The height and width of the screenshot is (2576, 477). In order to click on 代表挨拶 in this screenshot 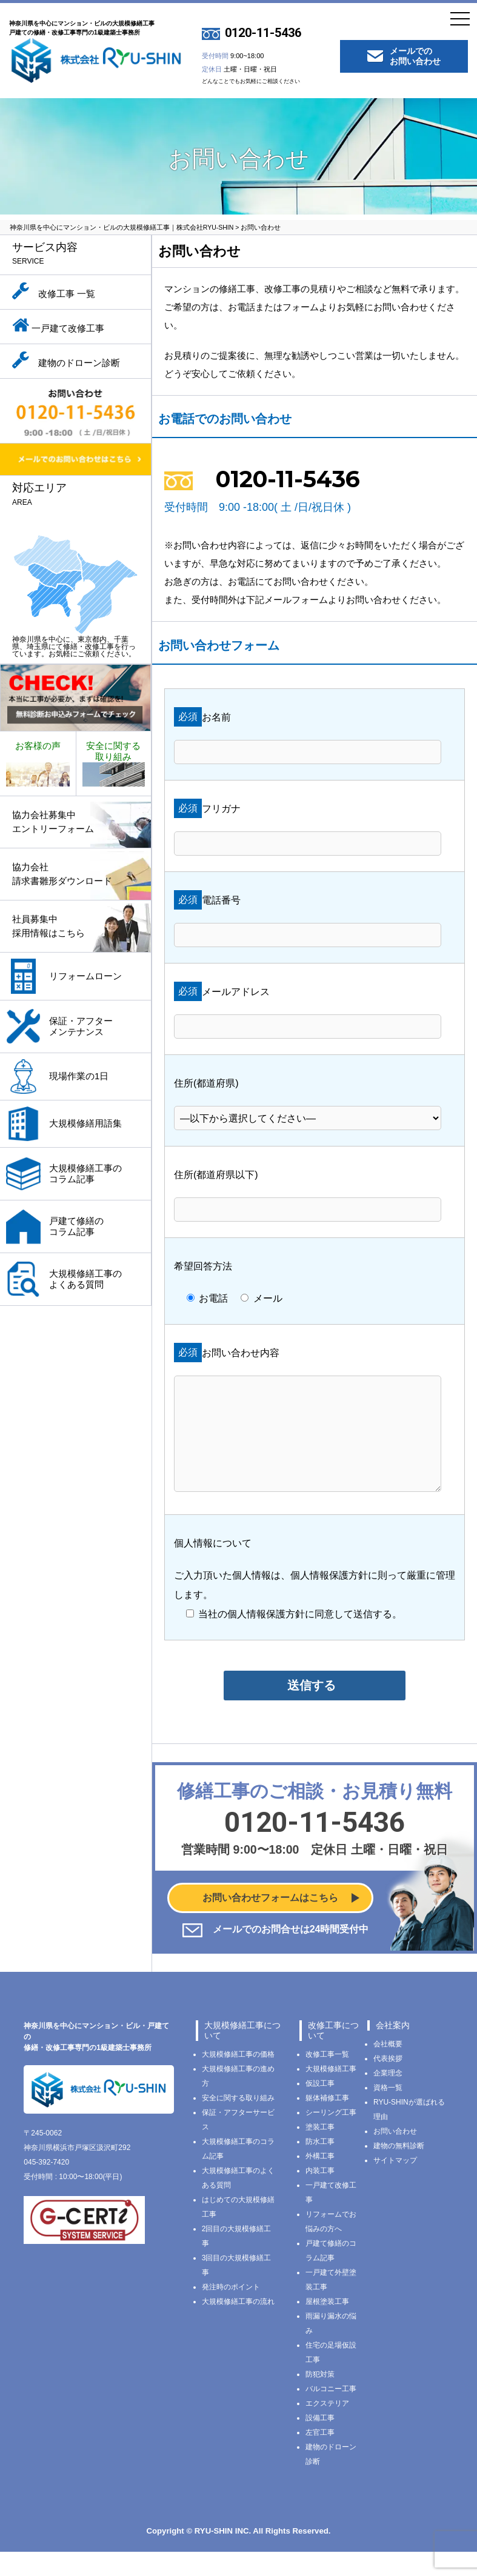, I will do `click(387, 2082)`.